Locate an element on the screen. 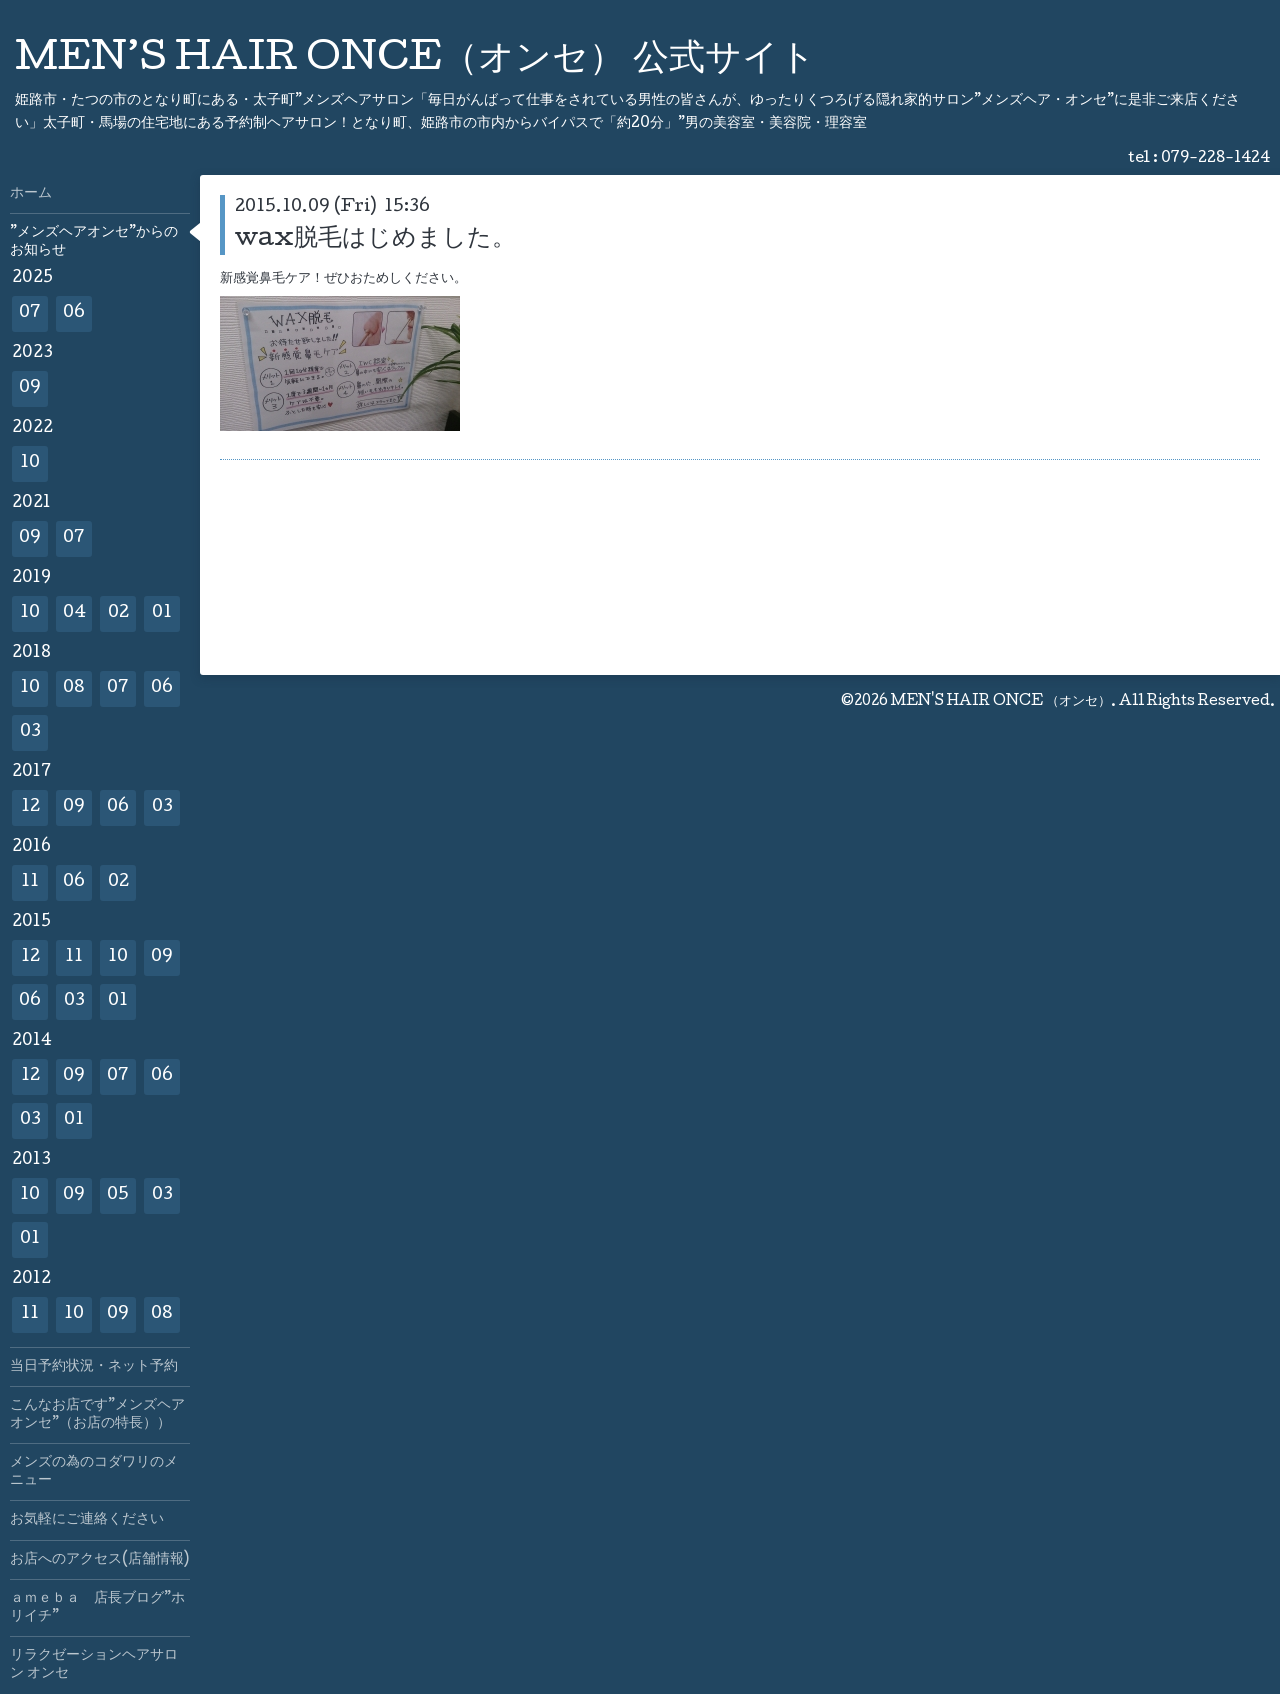 This screenshot has width=1280, height=1694. 01 is located at coordinates (162, 613).